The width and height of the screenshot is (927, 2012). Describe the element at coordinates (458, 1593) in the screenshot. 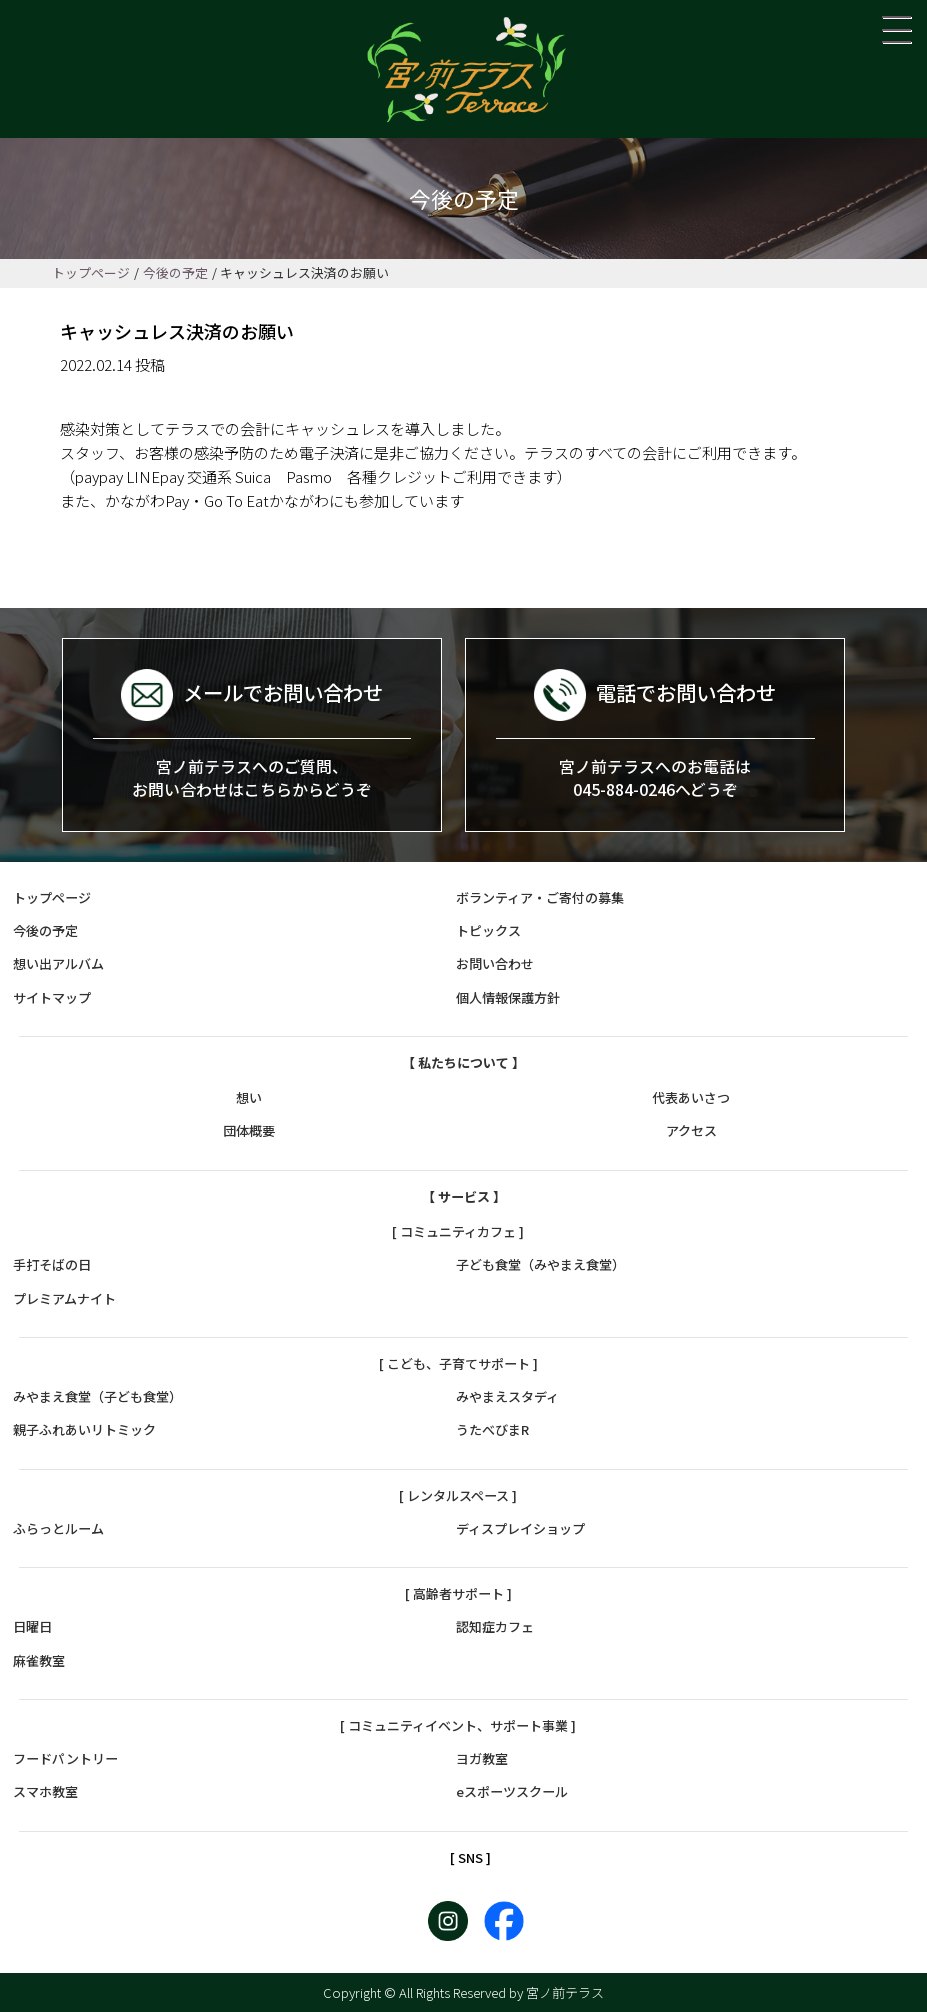

I see `[ 高齢者サポート ]` at that location.